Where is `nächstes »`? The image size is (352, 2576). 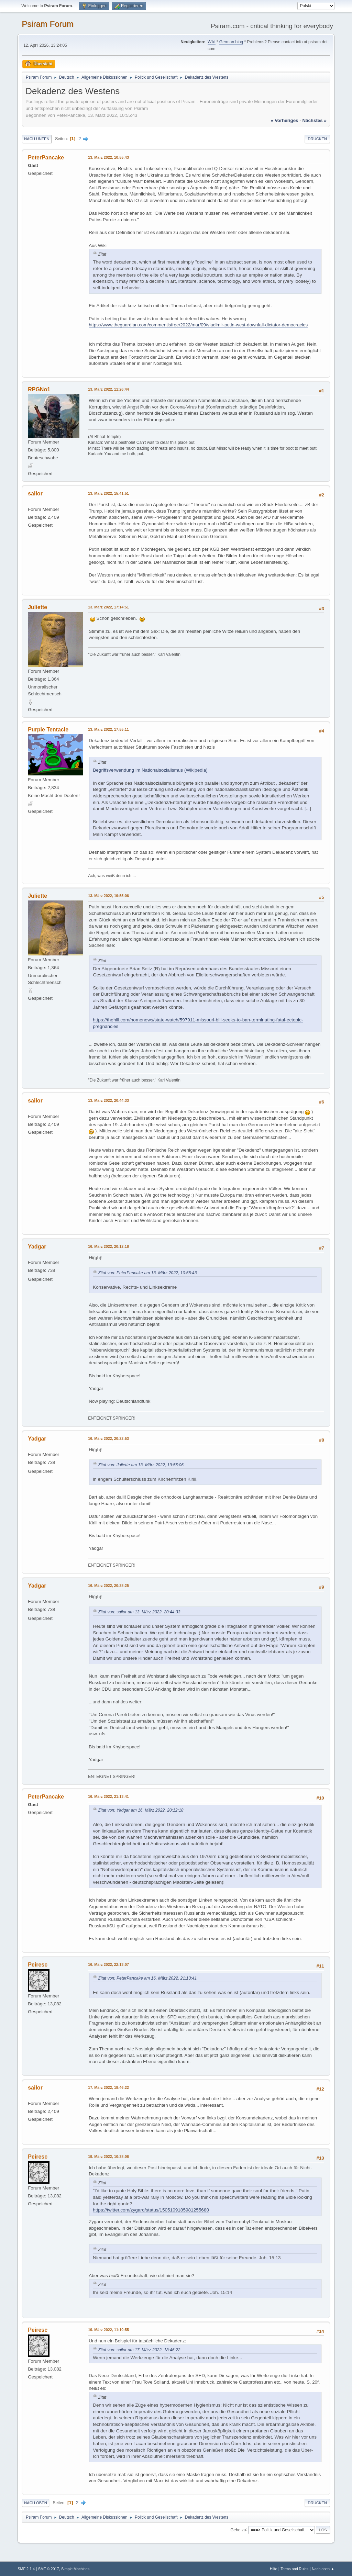
nächstes » is located at coordinates (314, 120).